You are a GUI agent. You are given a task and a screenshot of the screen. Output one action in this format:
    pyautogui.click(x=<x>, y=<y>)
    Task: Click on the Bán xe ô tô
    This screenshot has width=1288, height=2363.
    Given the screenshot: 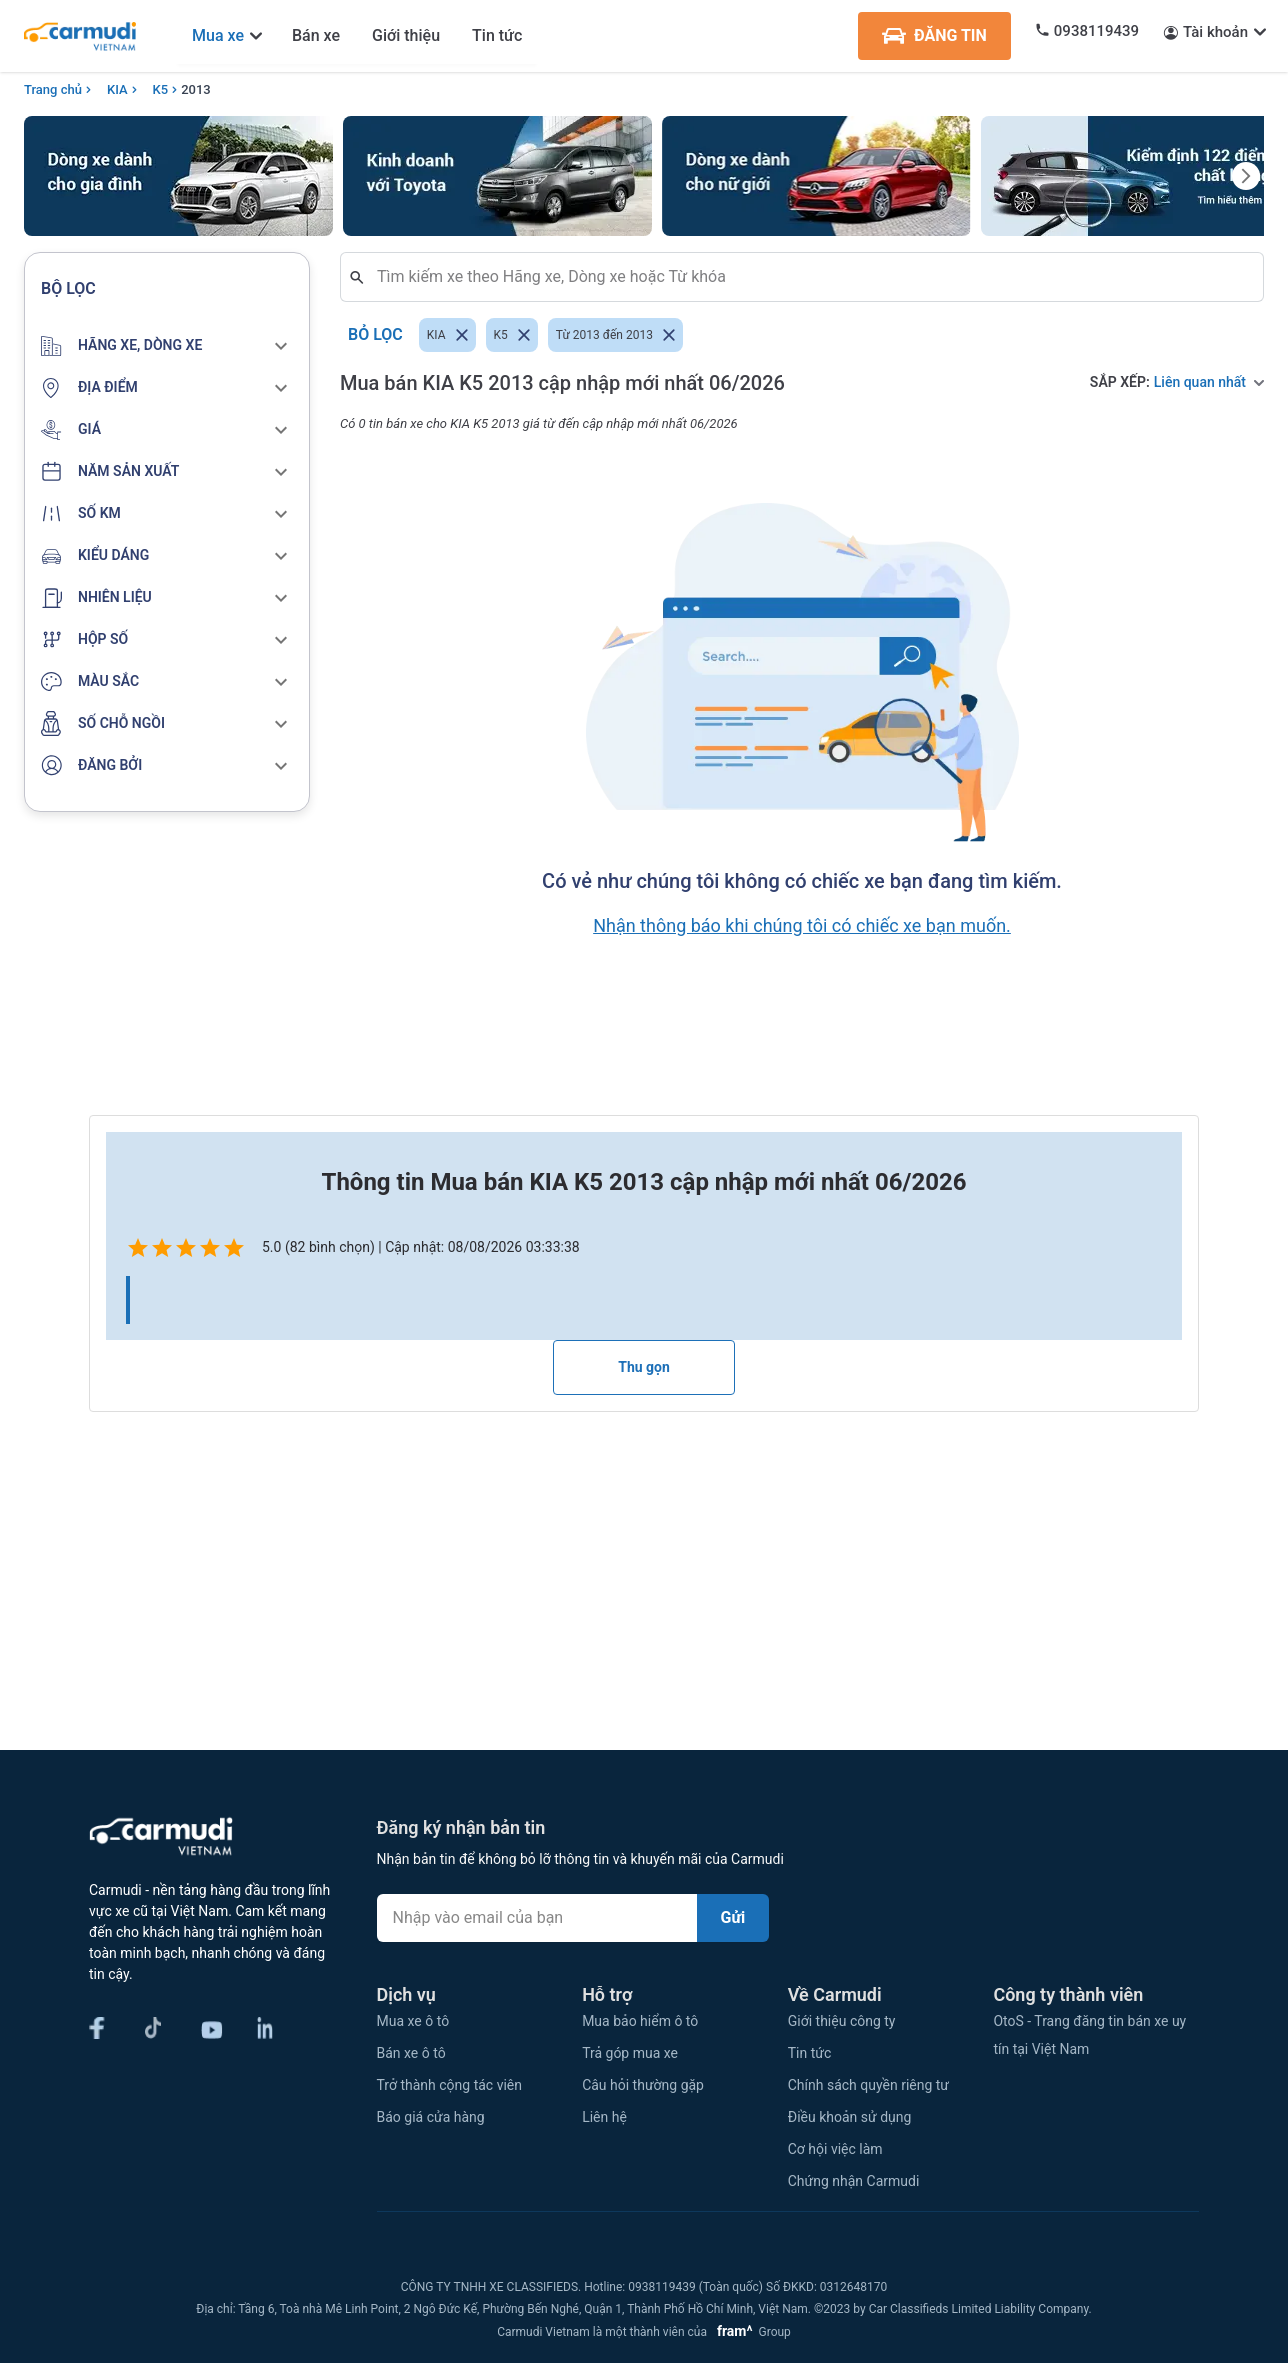 What is the action you would take?
    pyautogui.click(x=411, y=2053)
    